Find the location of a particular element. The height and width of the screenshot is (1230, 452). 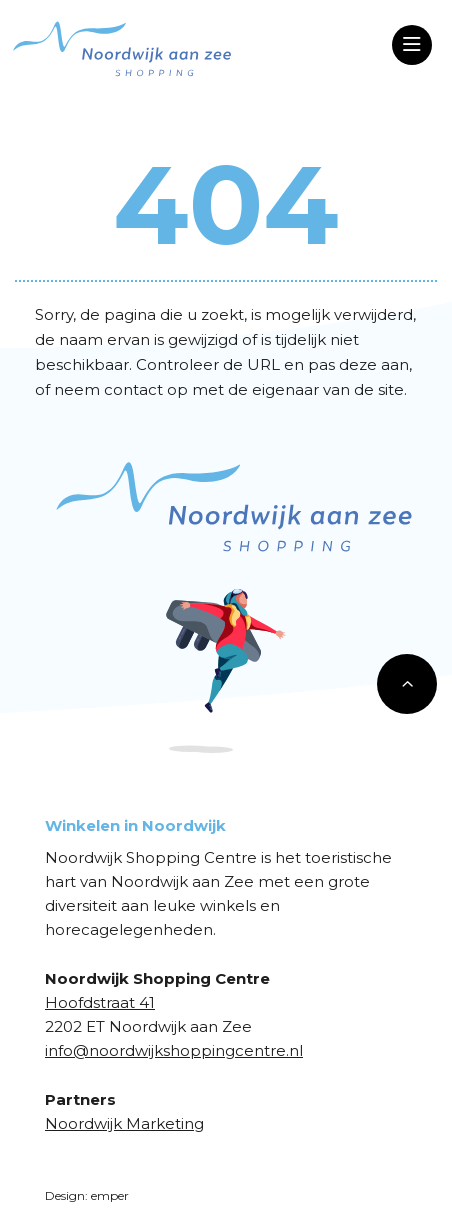

info@noordwijkshoppingcentre.nl is located at coordinates (174, 1050).